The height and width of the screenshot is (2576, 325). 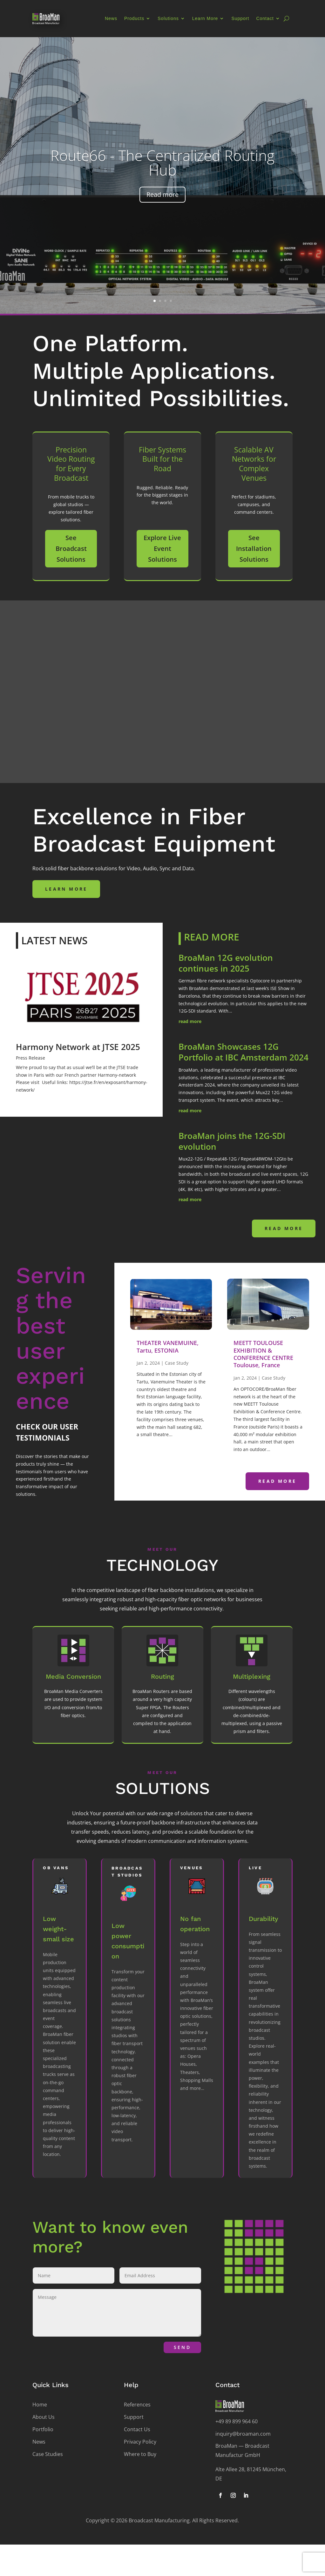 What do you see at coordinates (47, 2454) in the screenshot?
I see `Case Studies` at bounding box center [47, 2454].